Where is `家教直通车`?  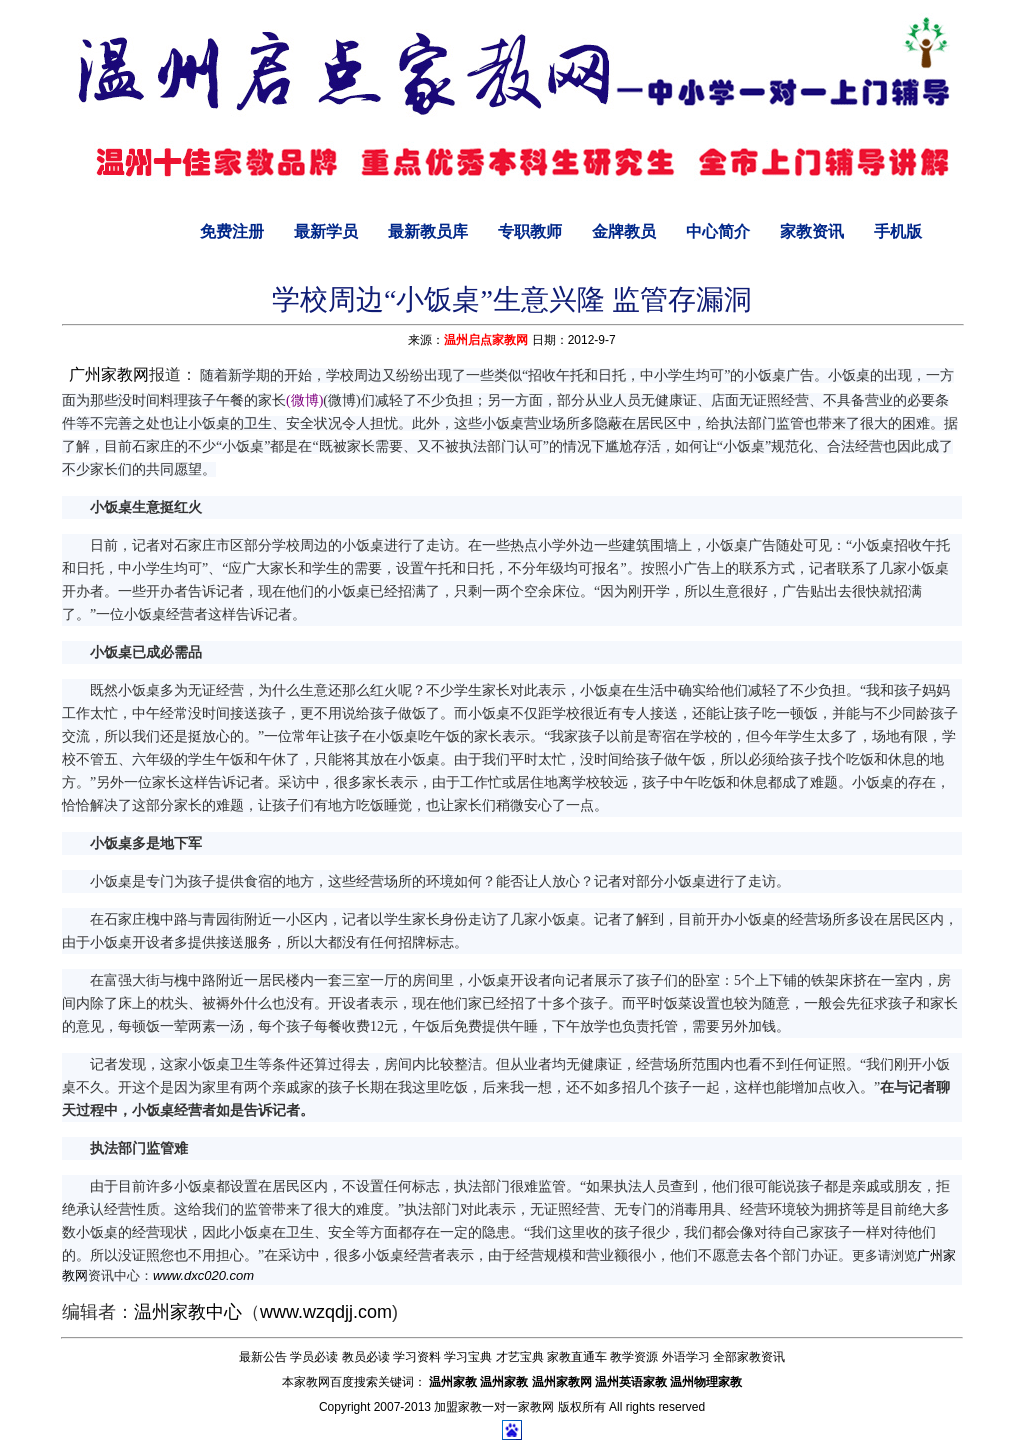
家教直通车 is located at coordinates (577, 1357).